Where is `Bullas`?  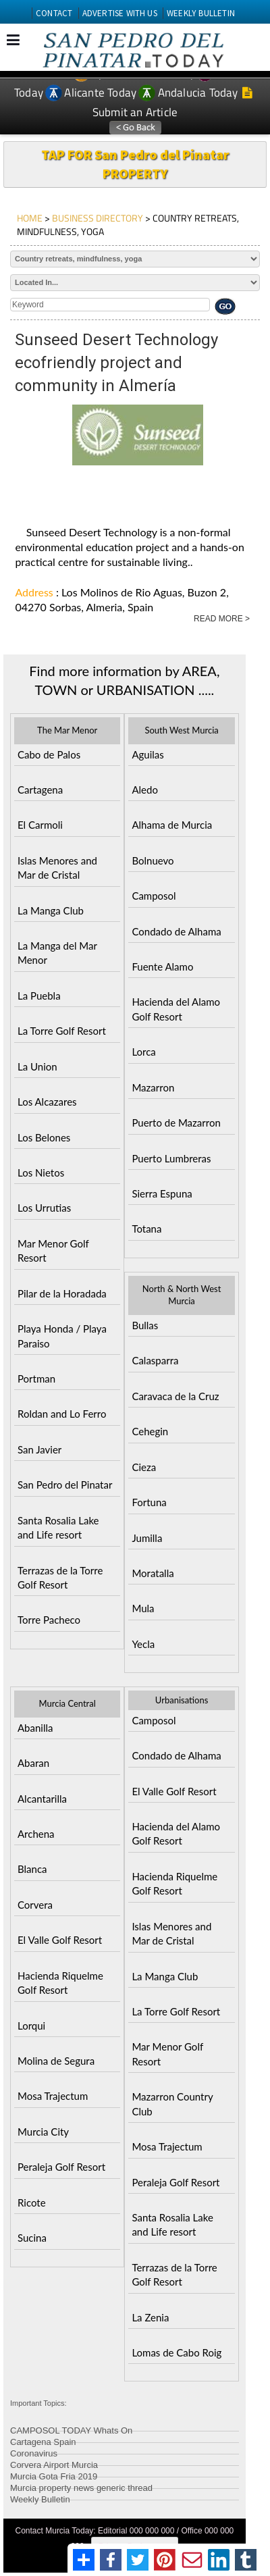
Bullas is located at coordinates (145, 1325).